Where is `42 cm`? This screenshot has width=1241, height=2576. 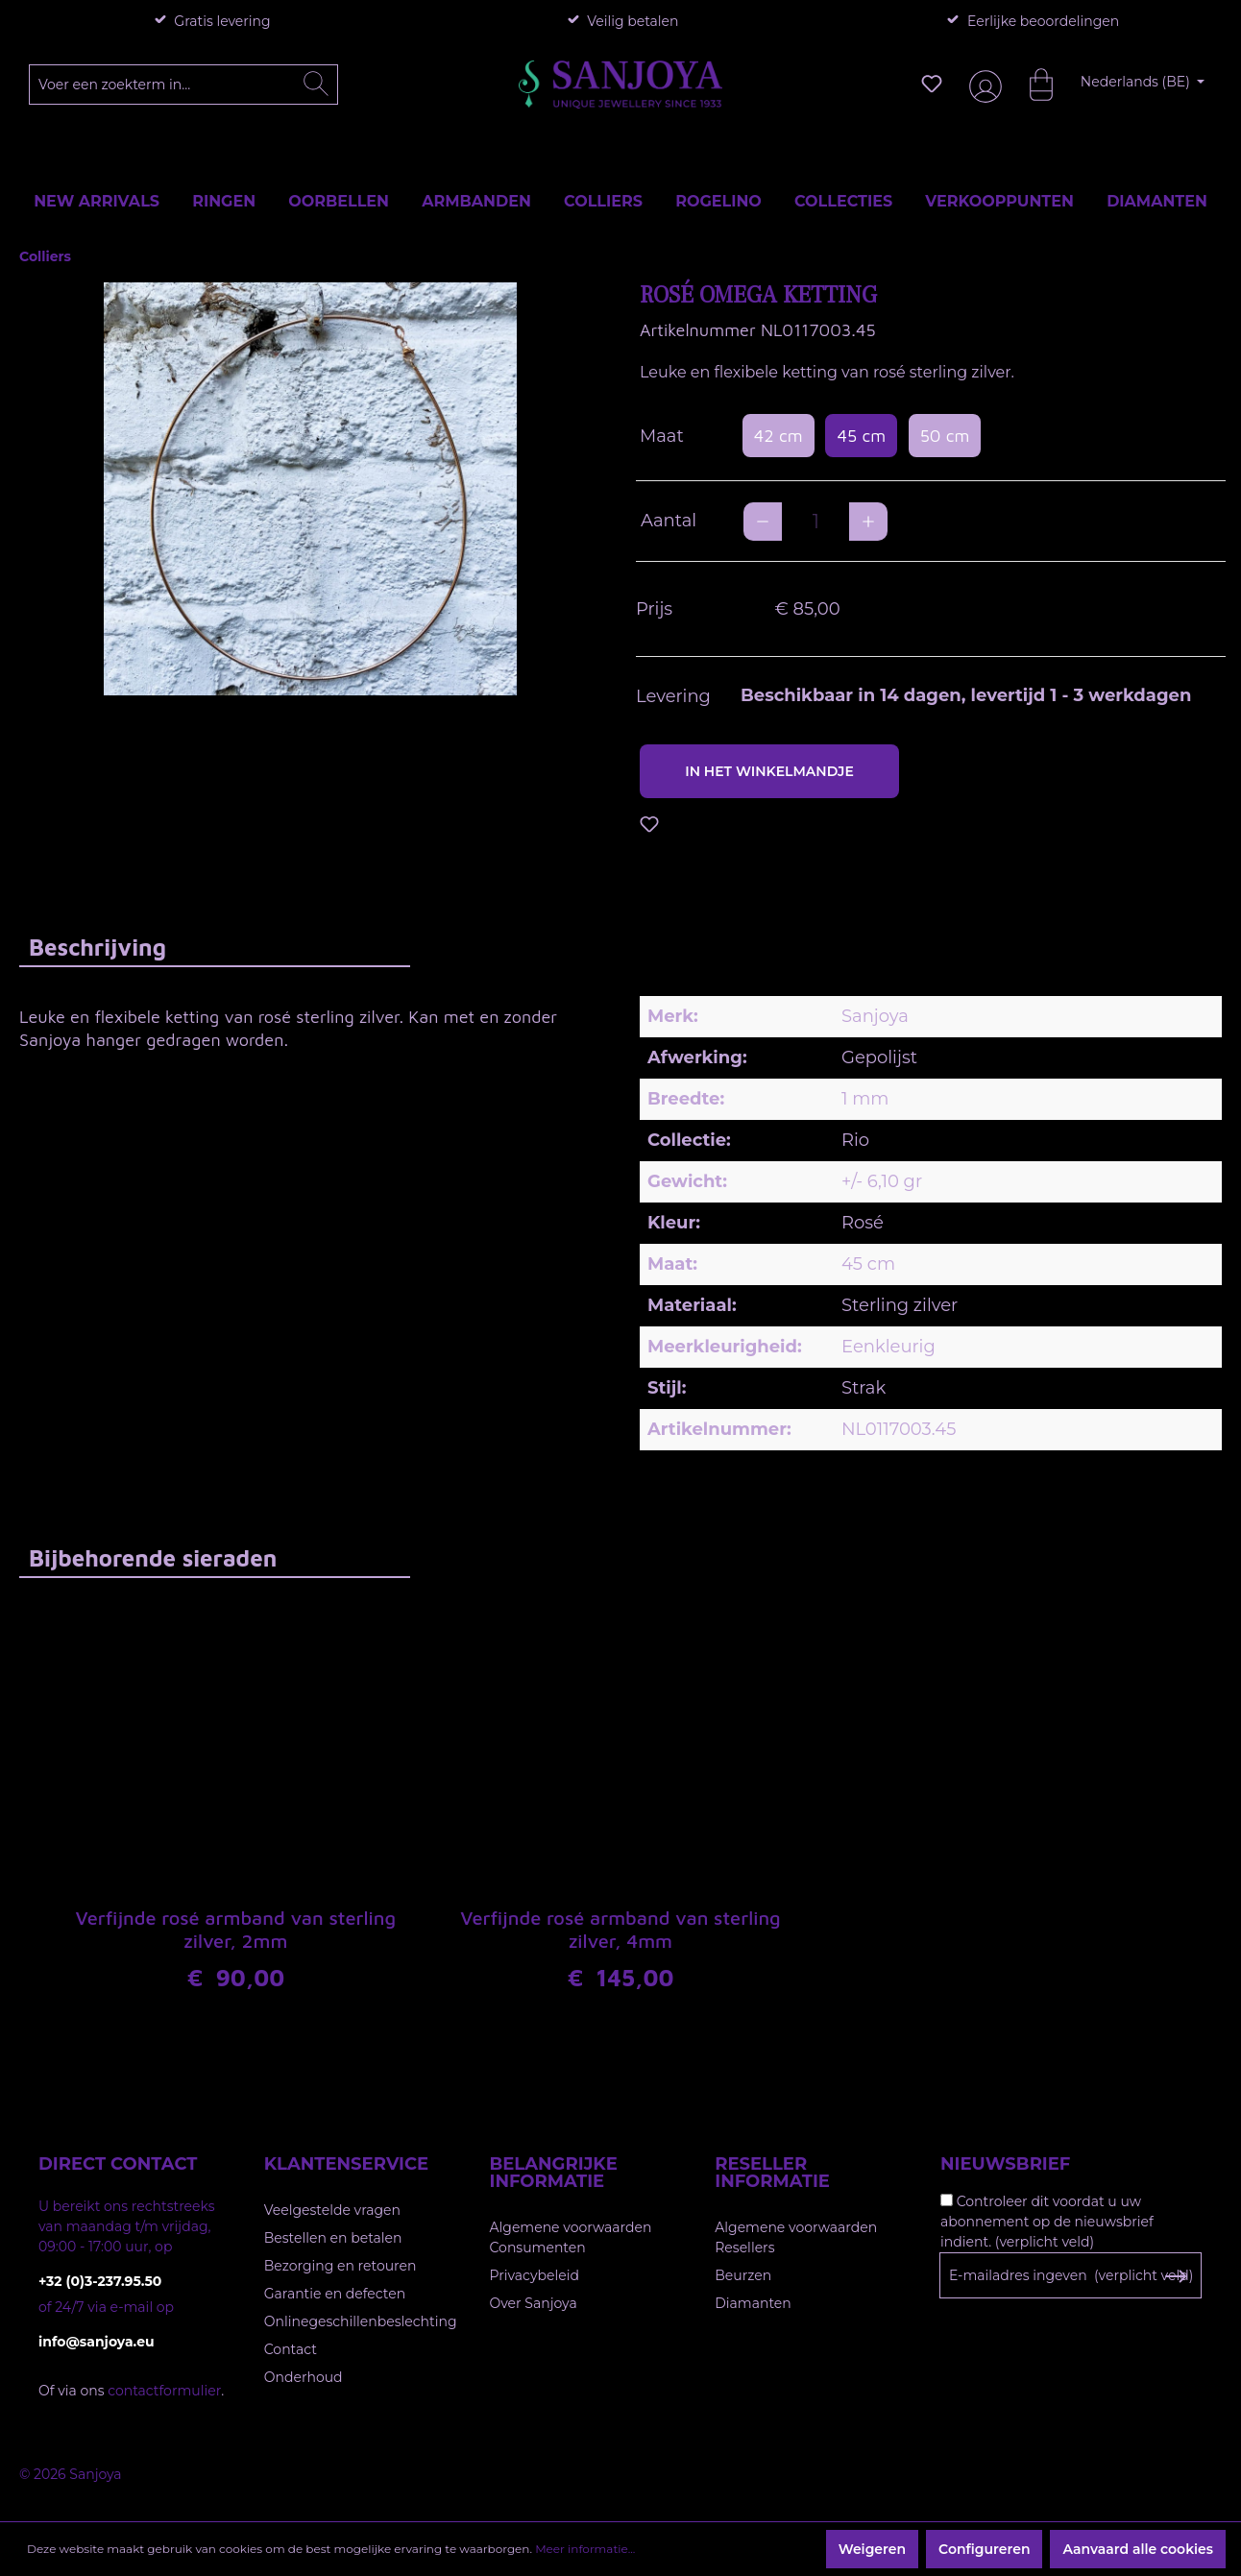
42 cm is located at coordinates (778, 435).